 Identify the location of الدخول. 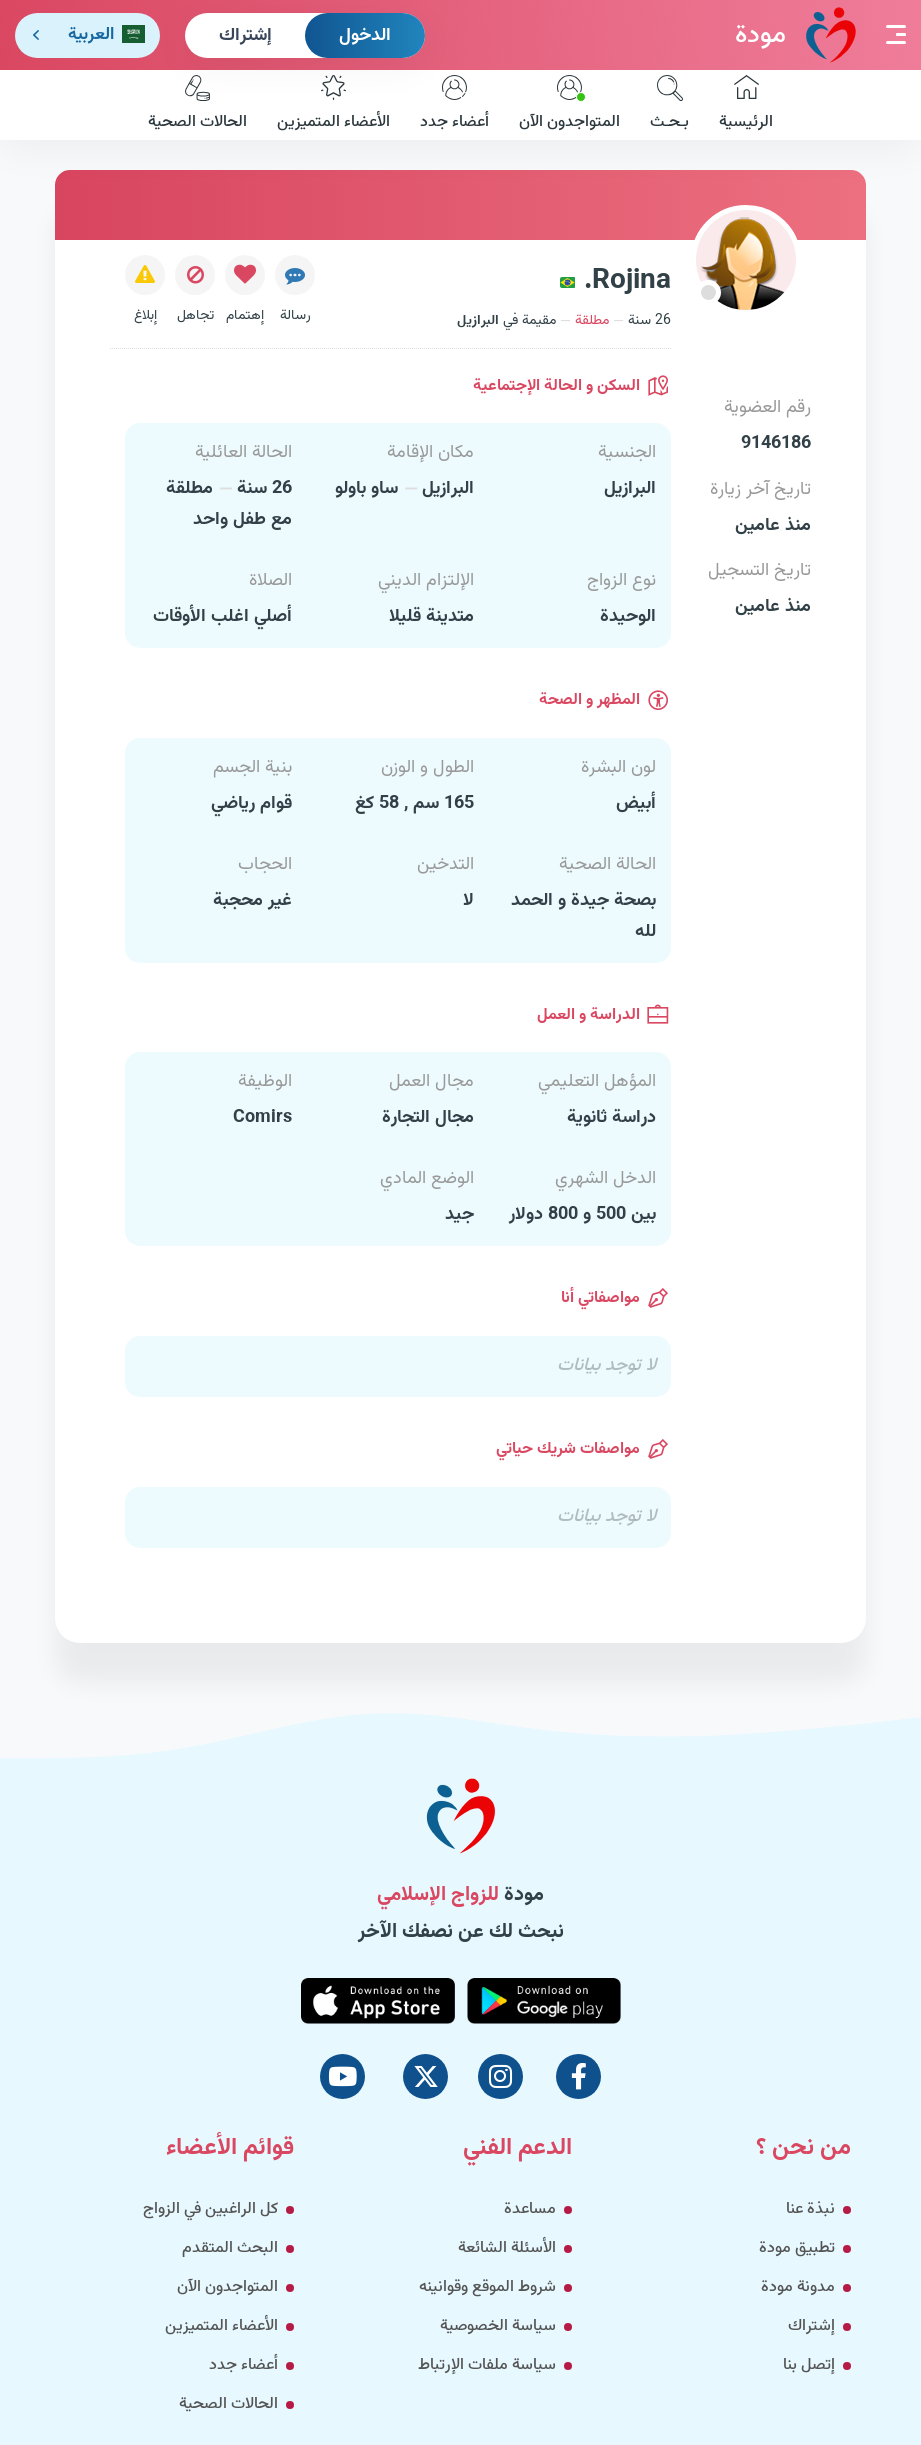
(365, 36).